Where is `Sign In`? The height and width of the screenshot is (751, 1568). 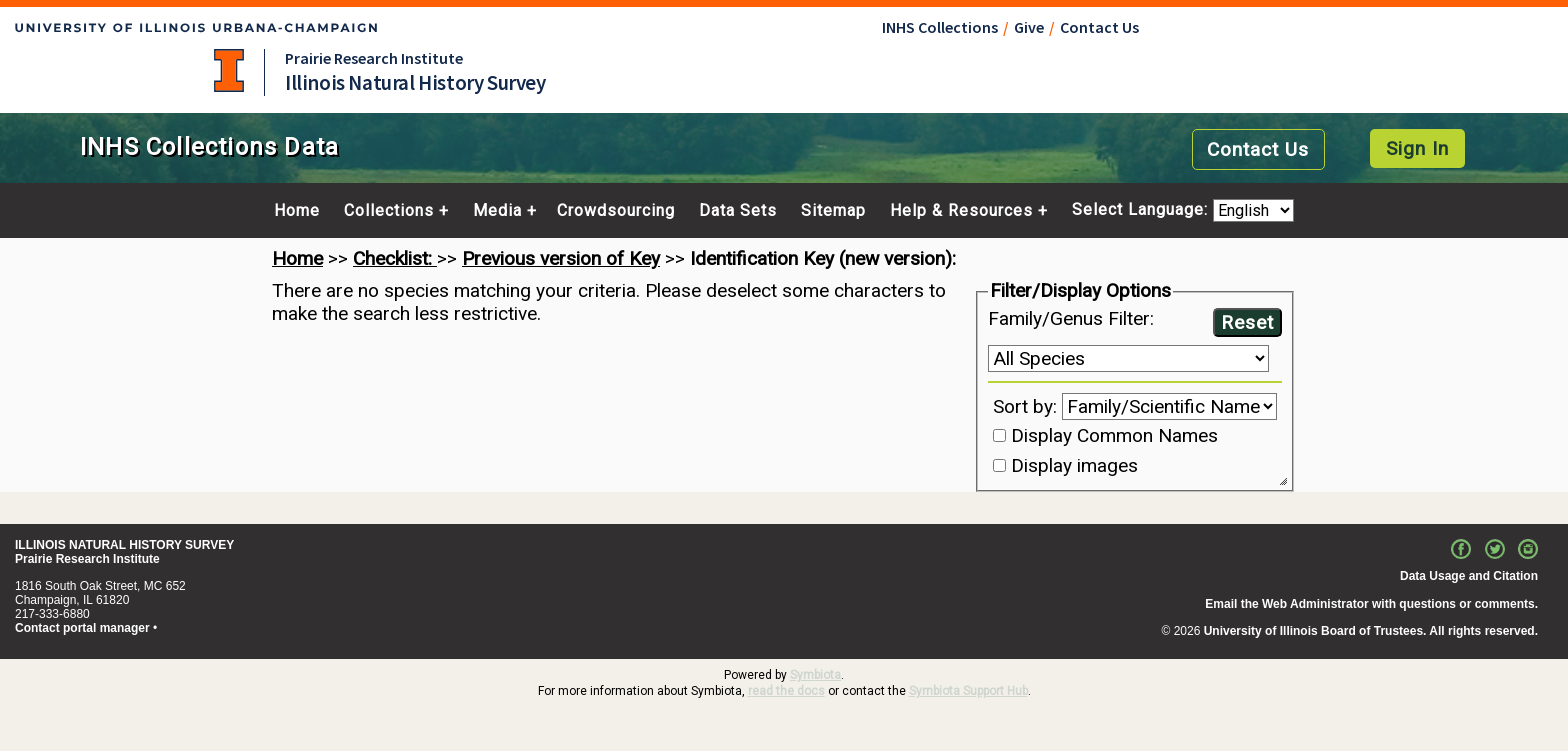 Sign In is located at coordinates (1417, 148).